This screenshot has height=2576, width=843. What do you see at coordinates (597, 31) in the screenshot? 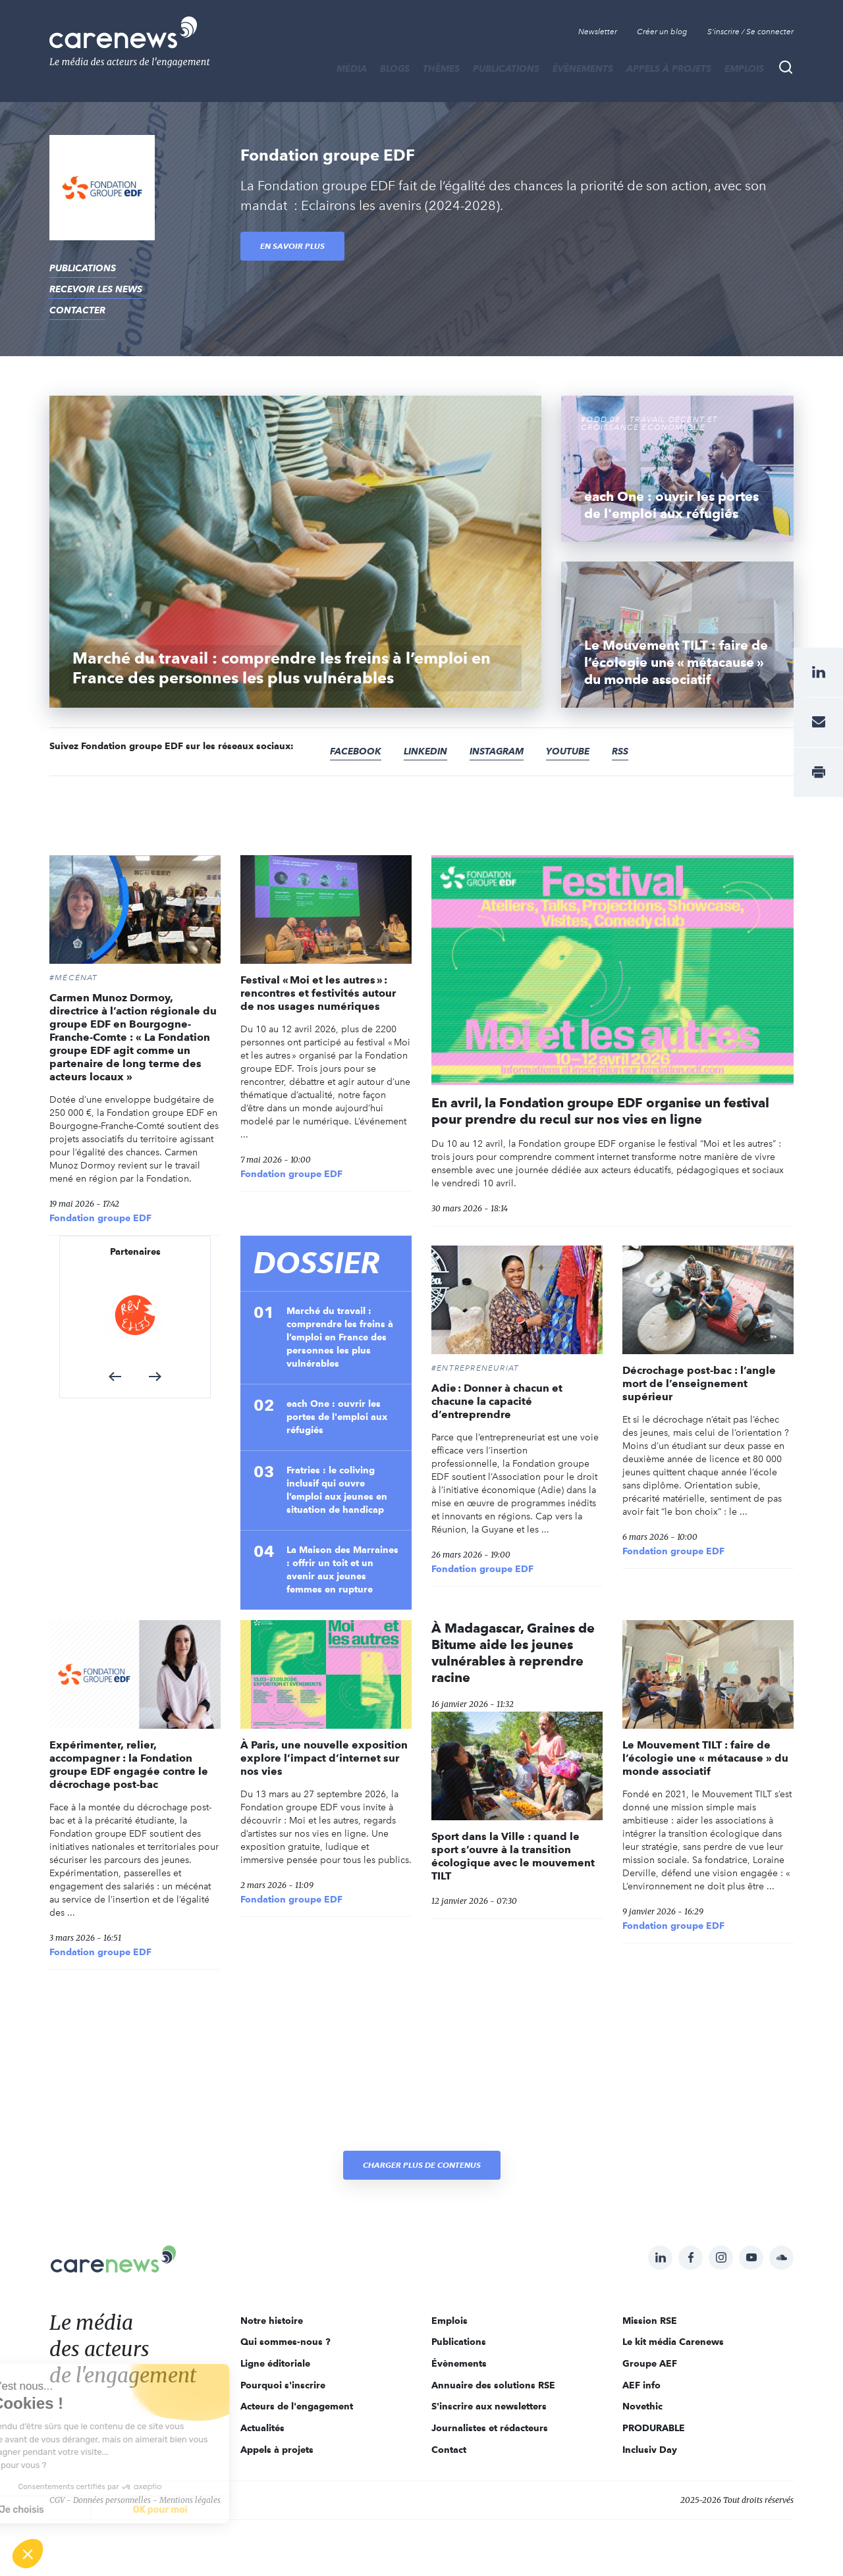
I see `Newsletter` at bounding box center [597, 31].